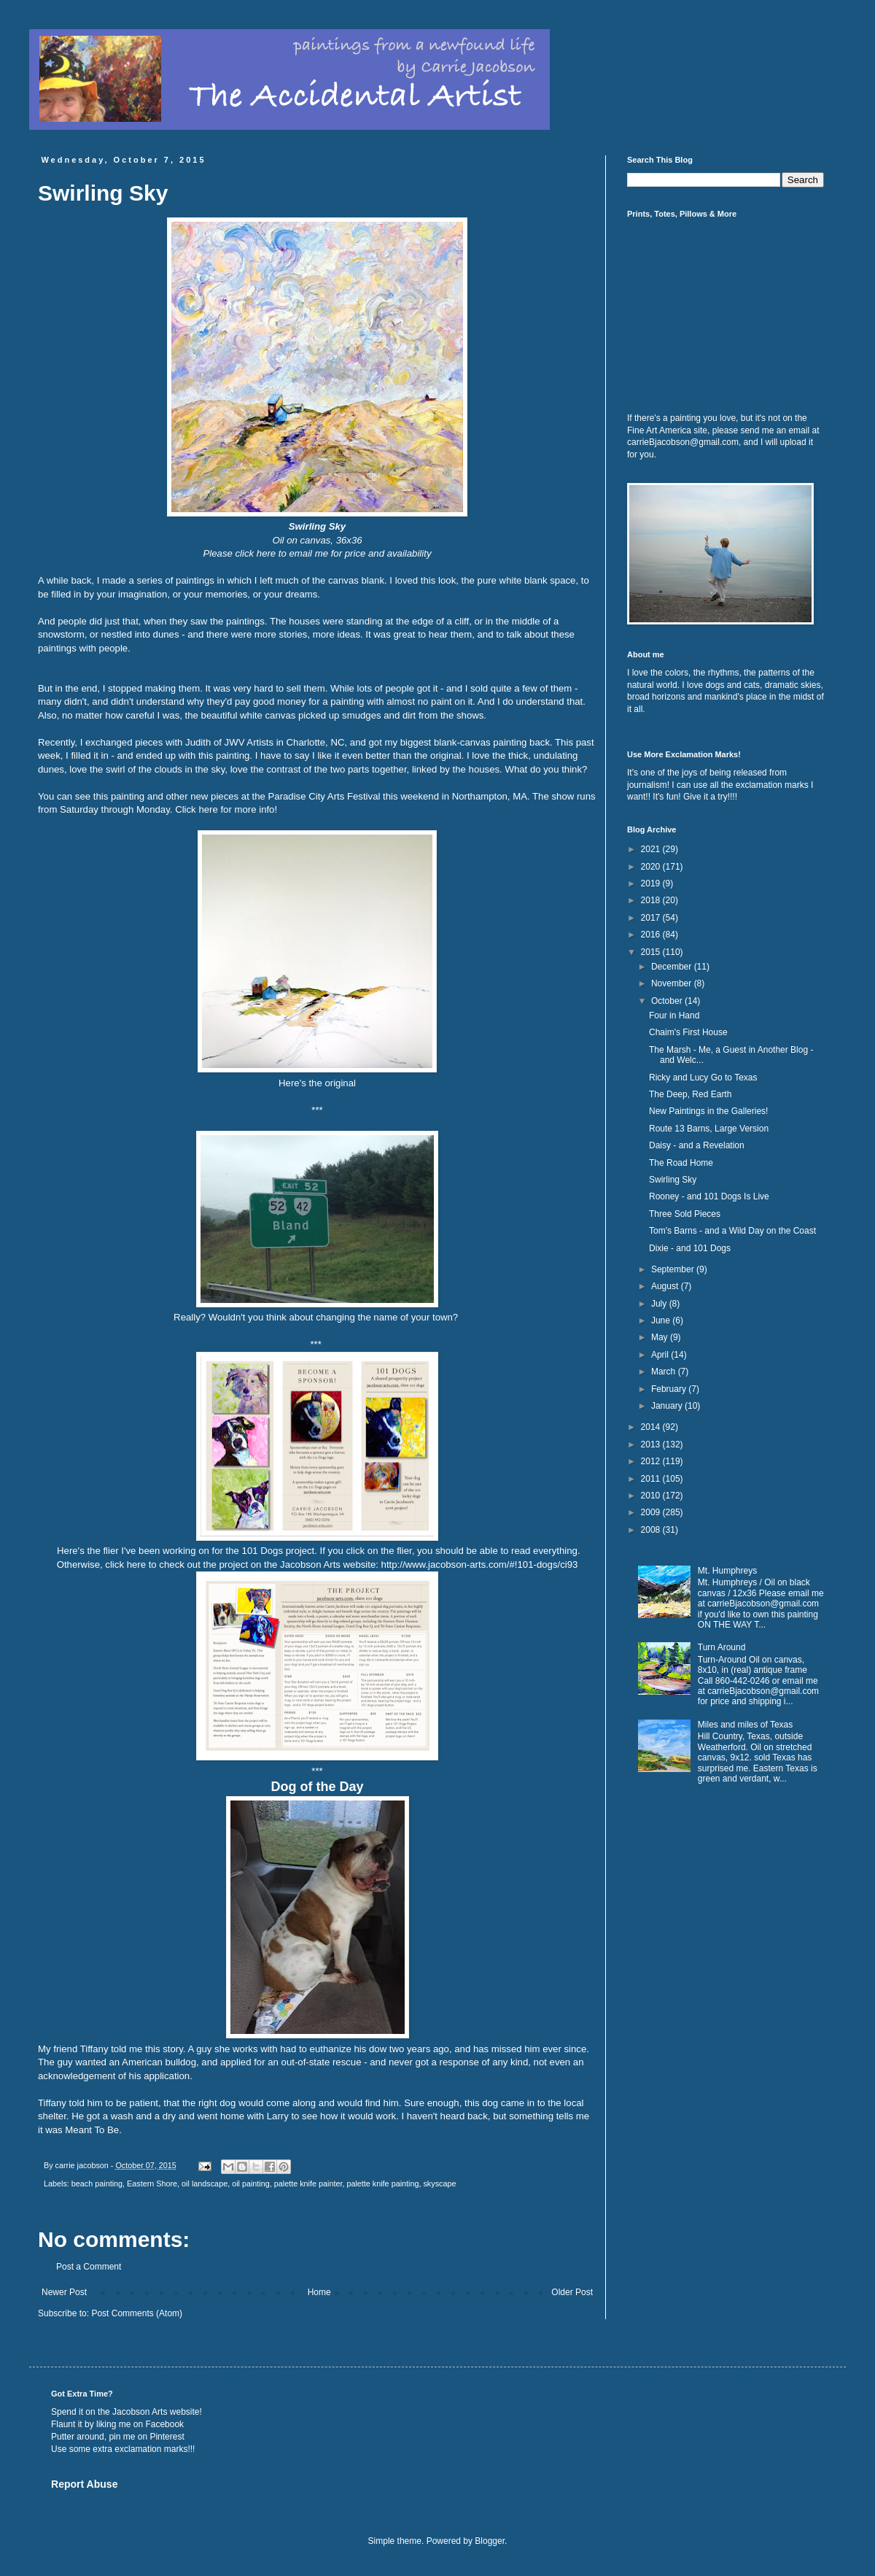  What do you see at coordinates (661, 1320) in the screenshot?
I see `June` at bounding box center [661, 1320].